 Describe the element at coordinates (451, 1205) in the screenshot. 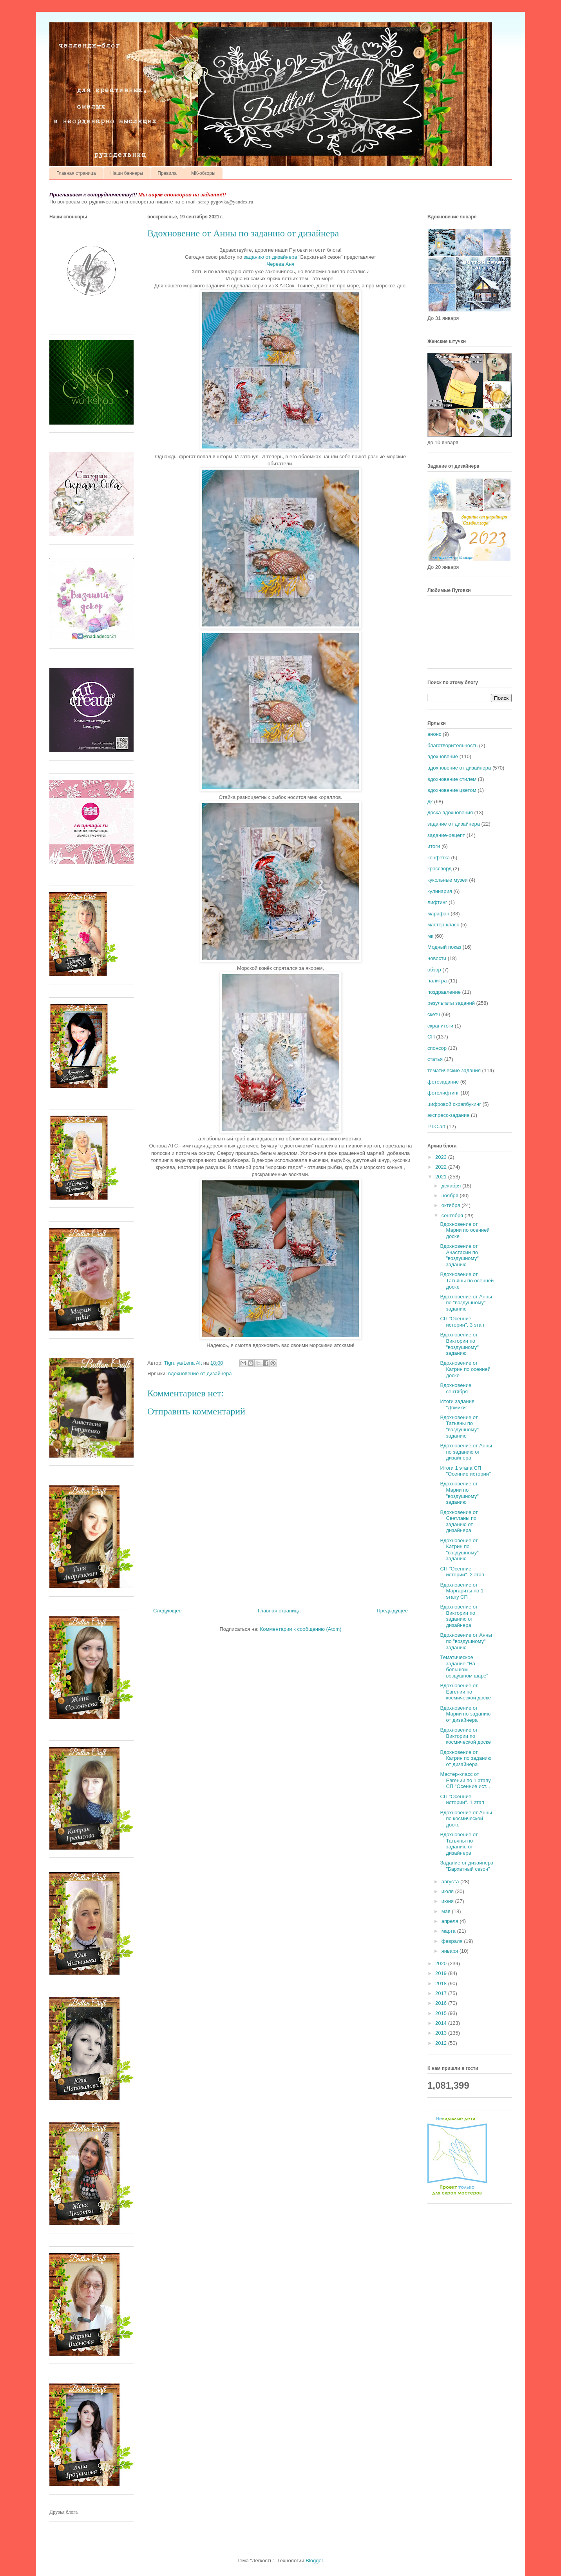

I see `октября` at that location.